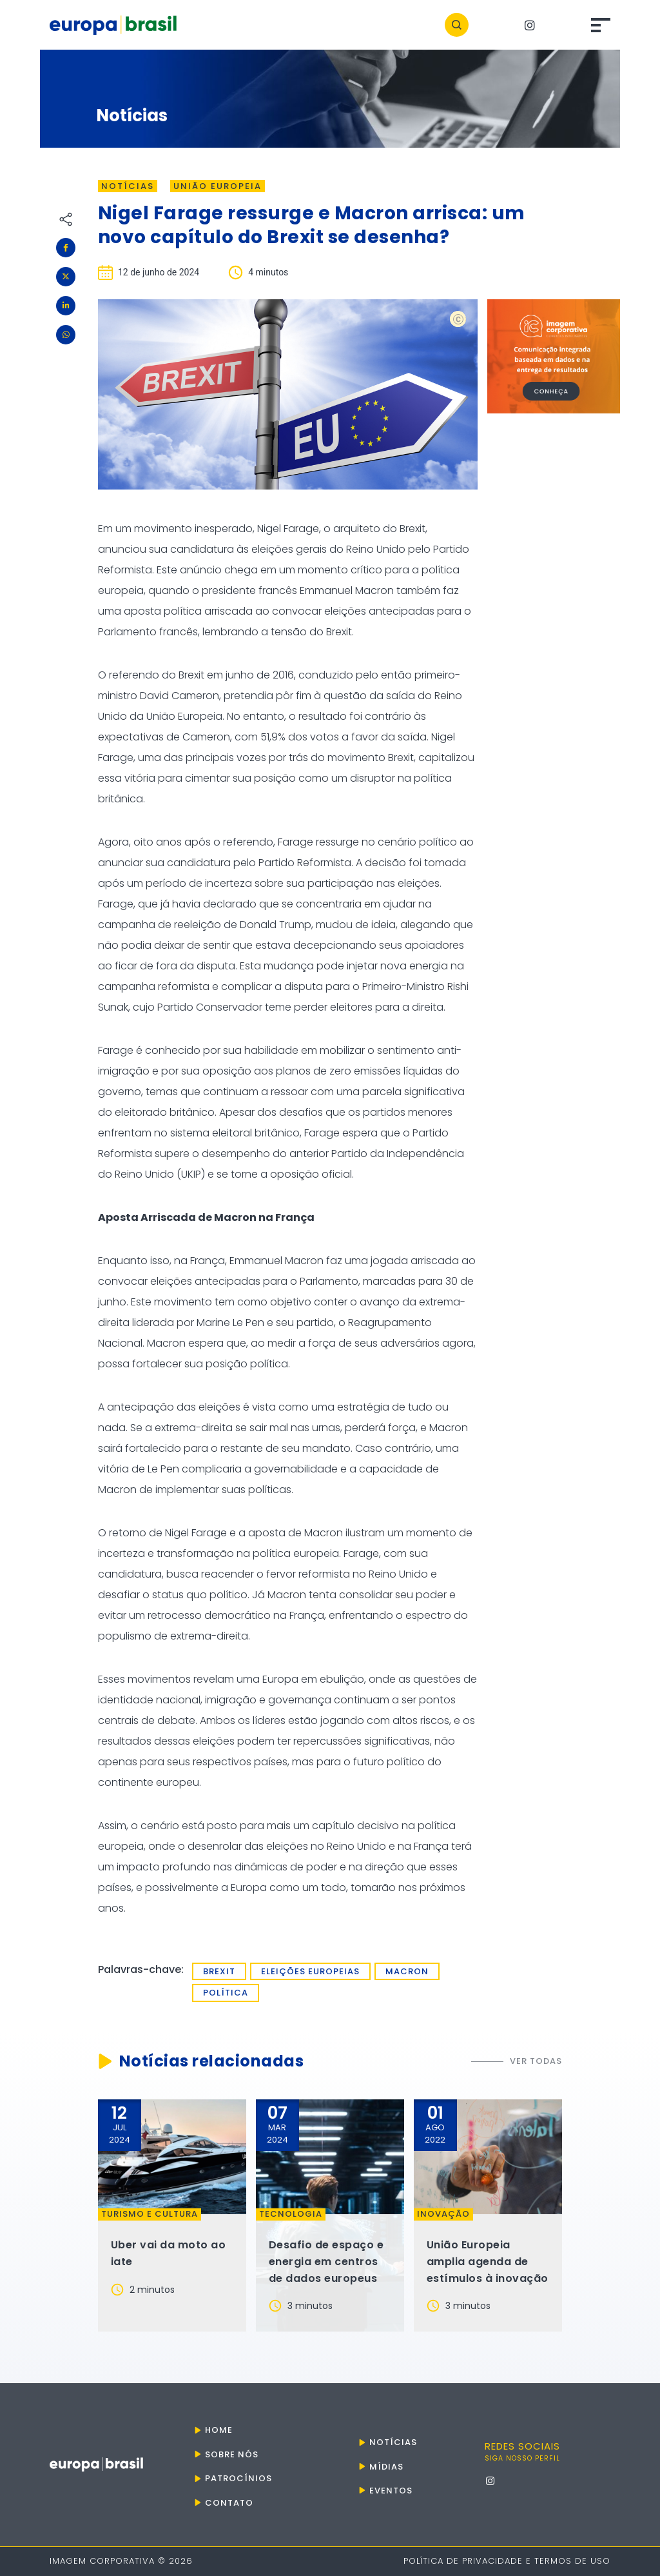 The image size is (660, 2576). Describe the element at coordinates (407, 1971) in the screenshot. I see `Macron` at that location.